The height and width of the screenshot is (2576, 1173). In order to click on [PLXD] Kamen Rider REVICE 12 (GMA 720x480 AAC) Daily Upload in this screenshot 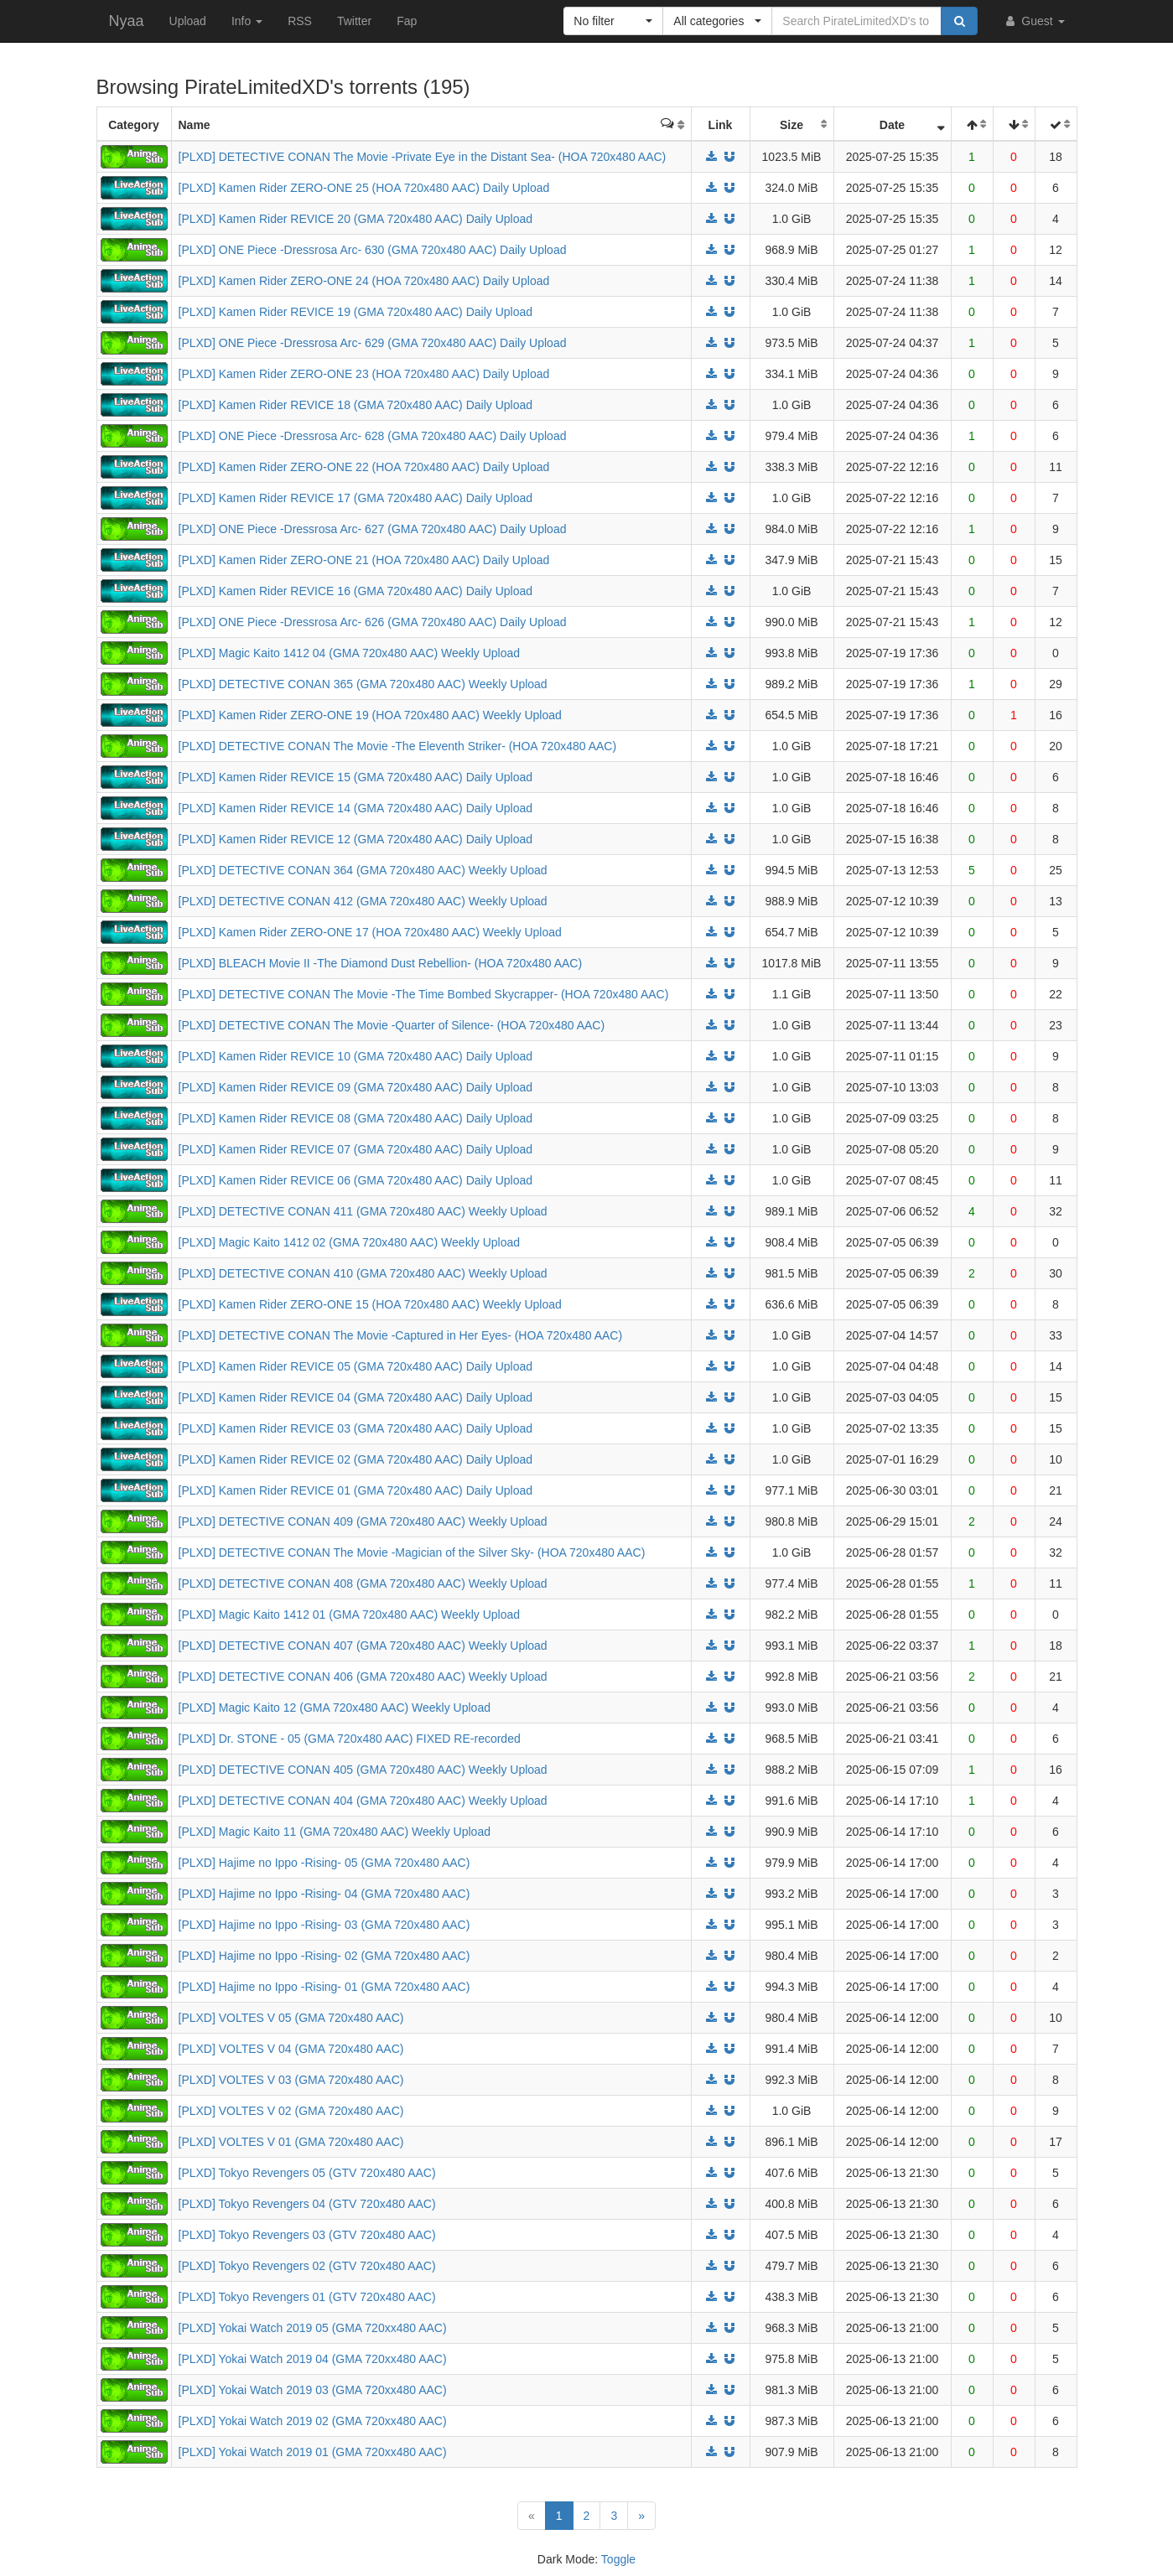, I will do `click(356, 839)`.